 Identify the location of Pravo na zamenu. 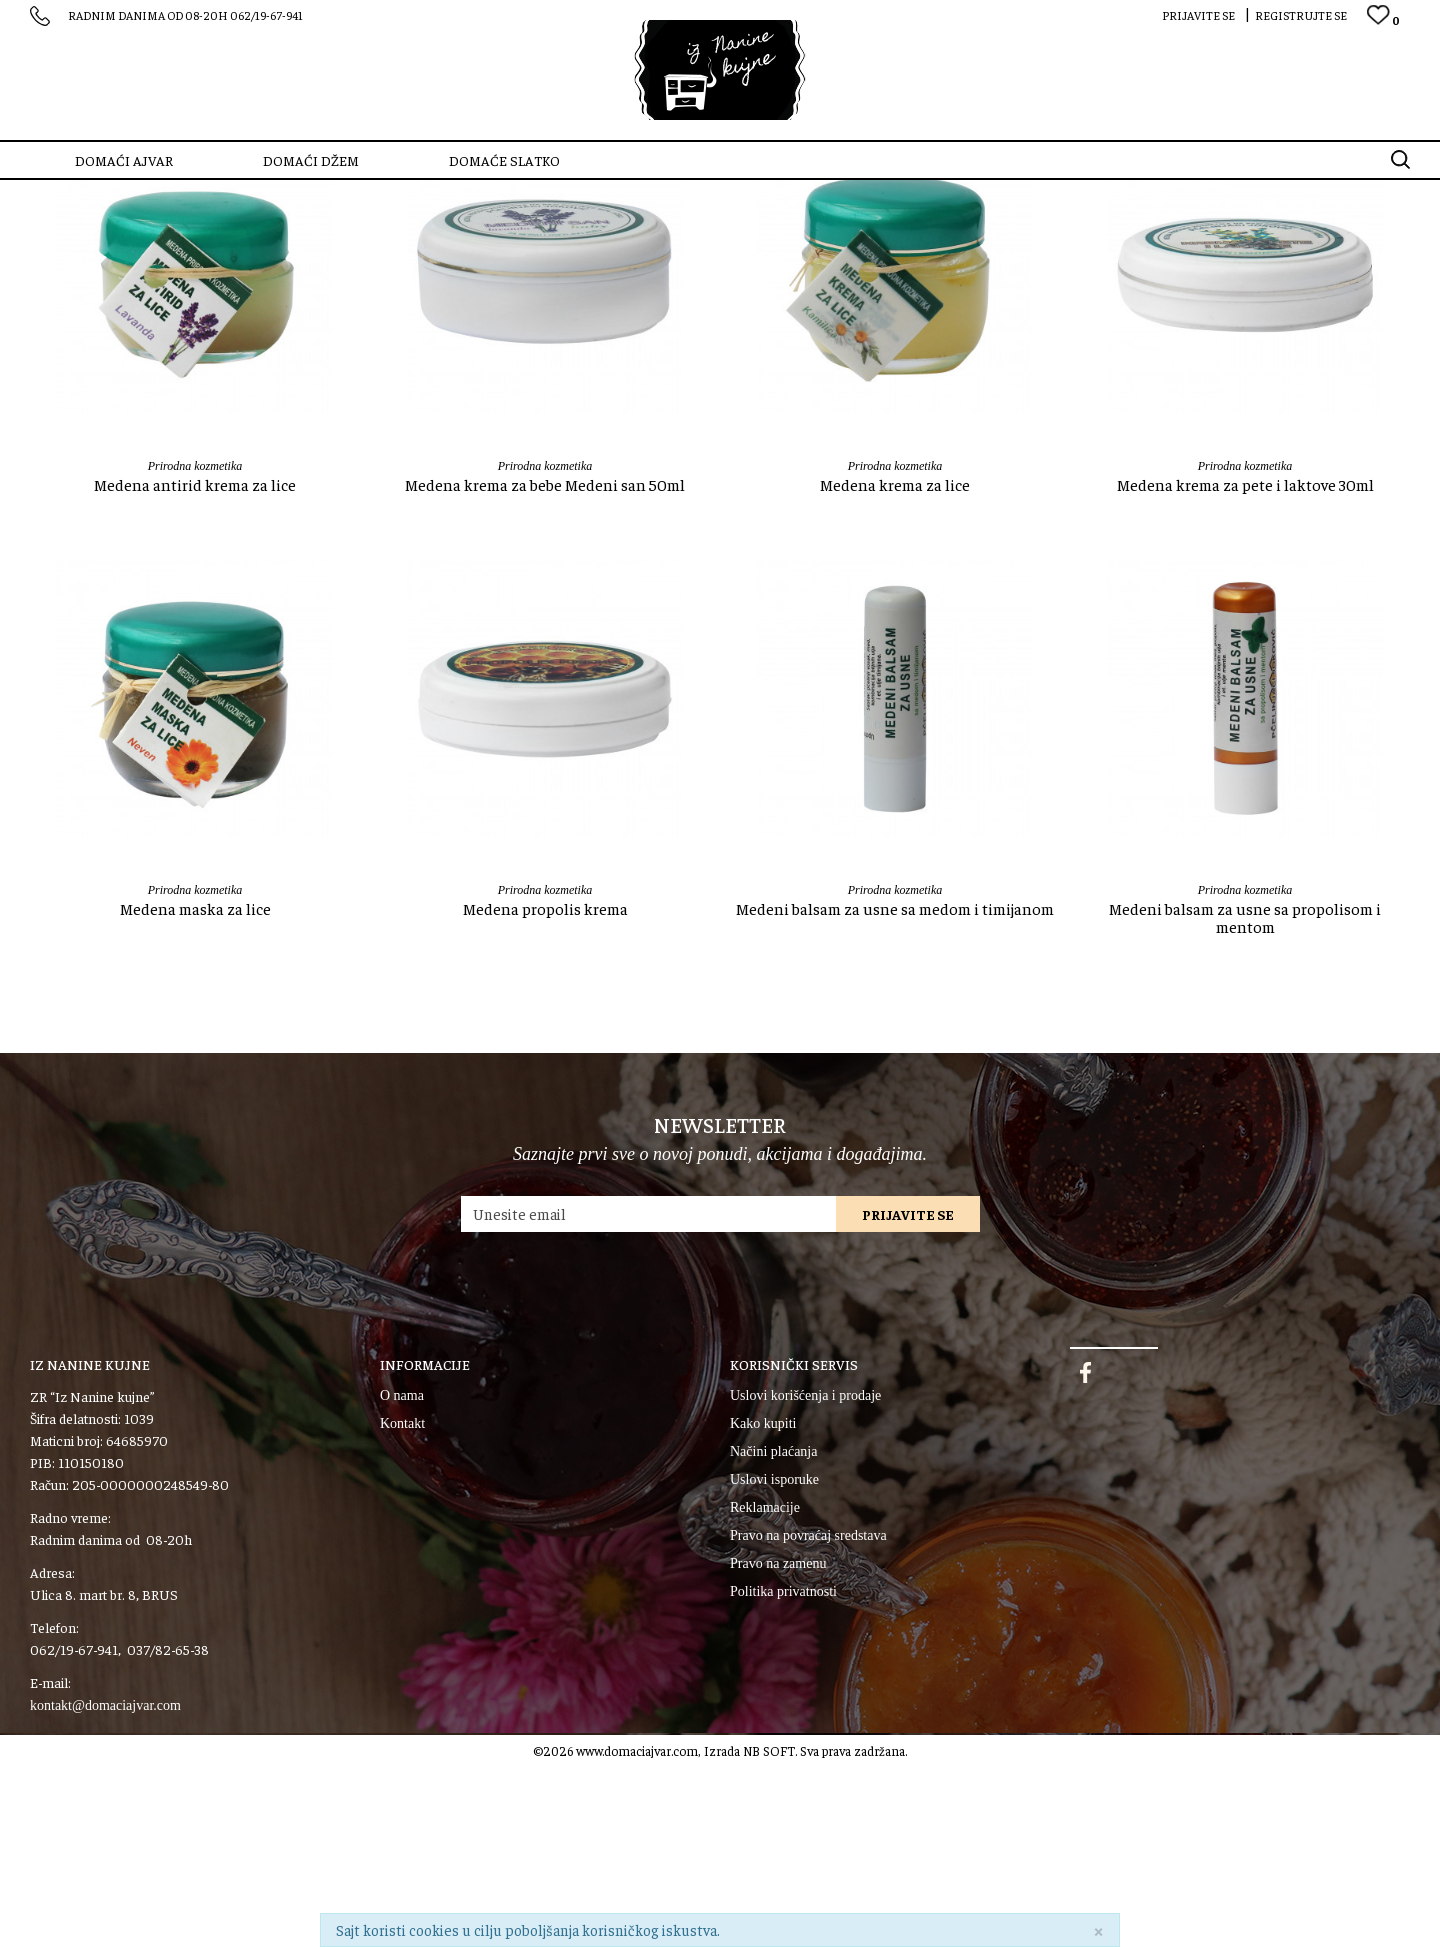
(778, 1743).